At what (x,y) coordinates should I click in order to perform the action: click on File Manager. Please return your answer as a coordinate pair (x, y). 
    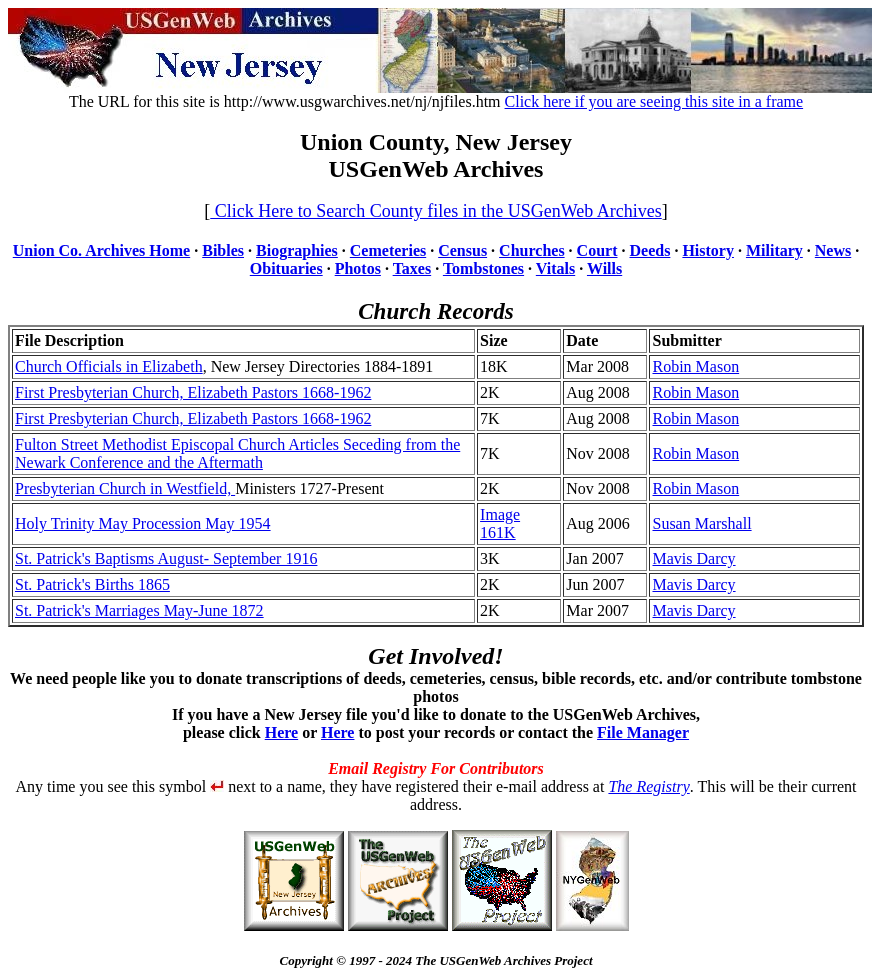
    Looking at the image, I should click on (643, 732).